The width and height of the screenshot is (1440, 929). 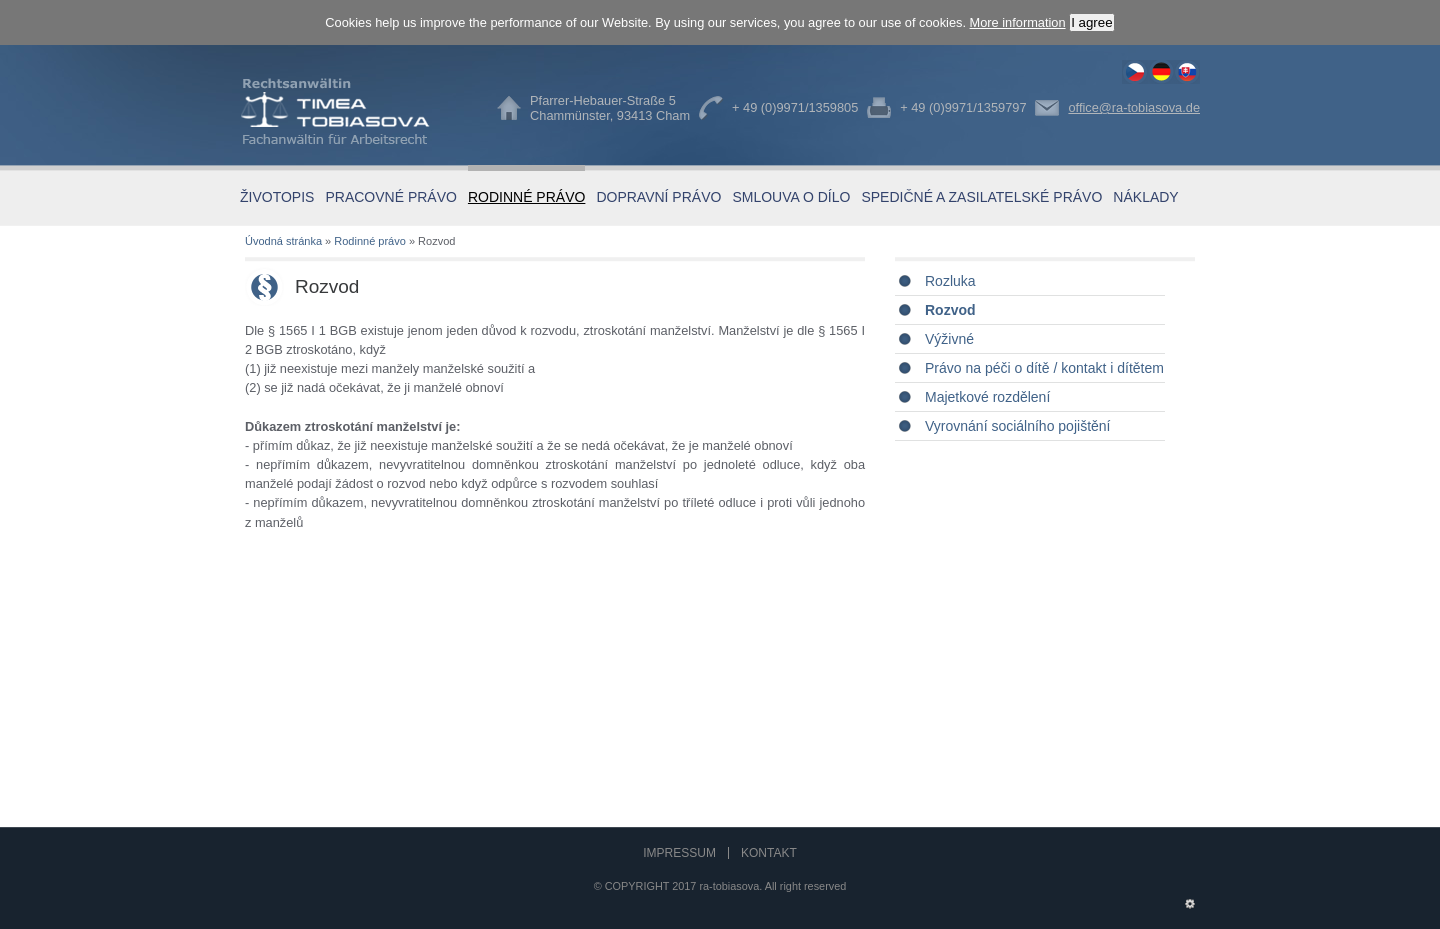 What do you see at coordinates (981, 197) in the screenshot?
I see `Spedičné a zasilatelské právo` at bounding box center [981, 197].